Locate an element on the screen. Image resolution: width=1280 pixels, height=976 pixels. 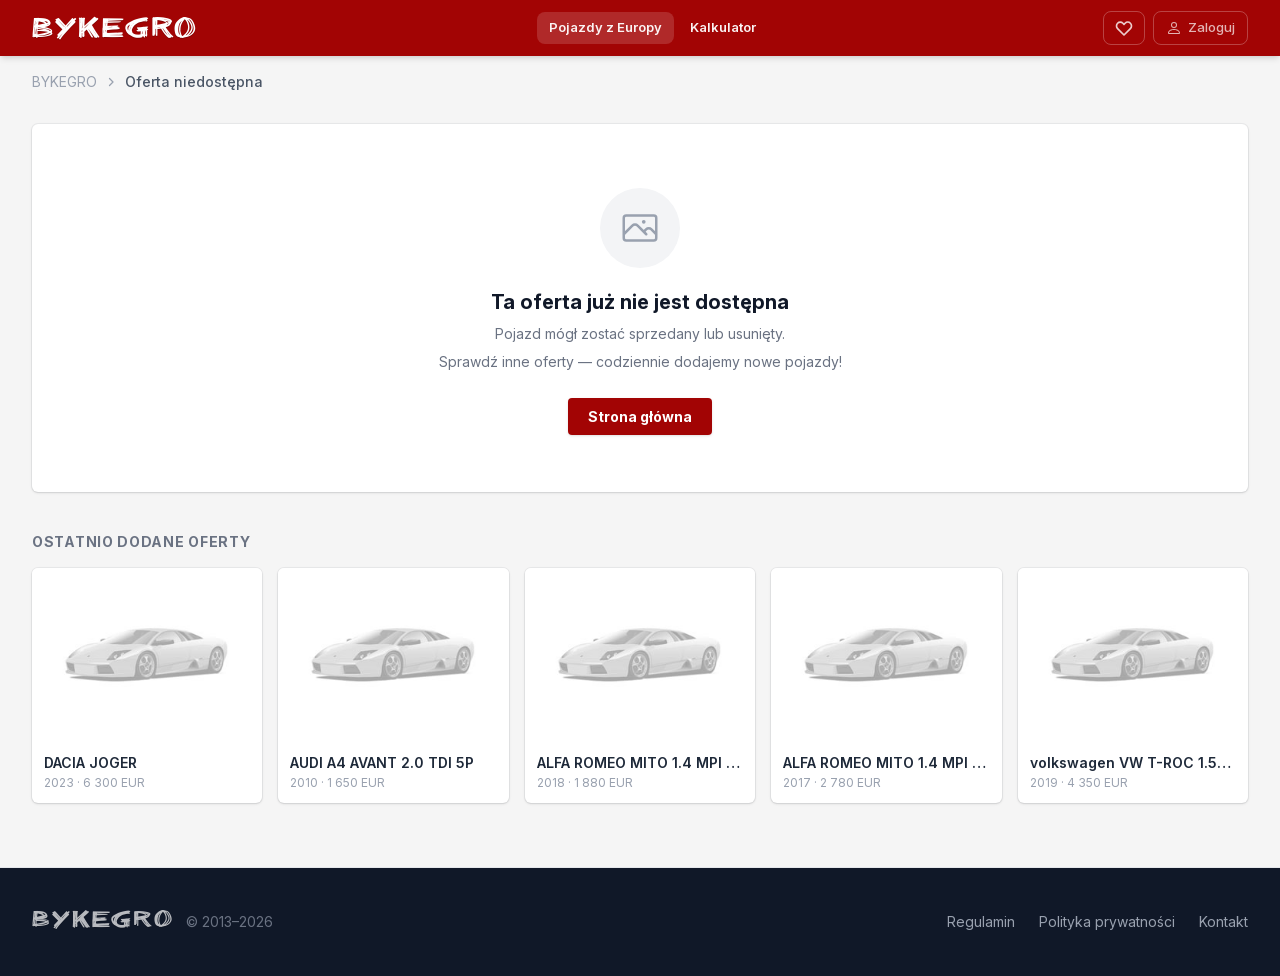
Pojazdy z Europy is located at coordinates (605, 27).